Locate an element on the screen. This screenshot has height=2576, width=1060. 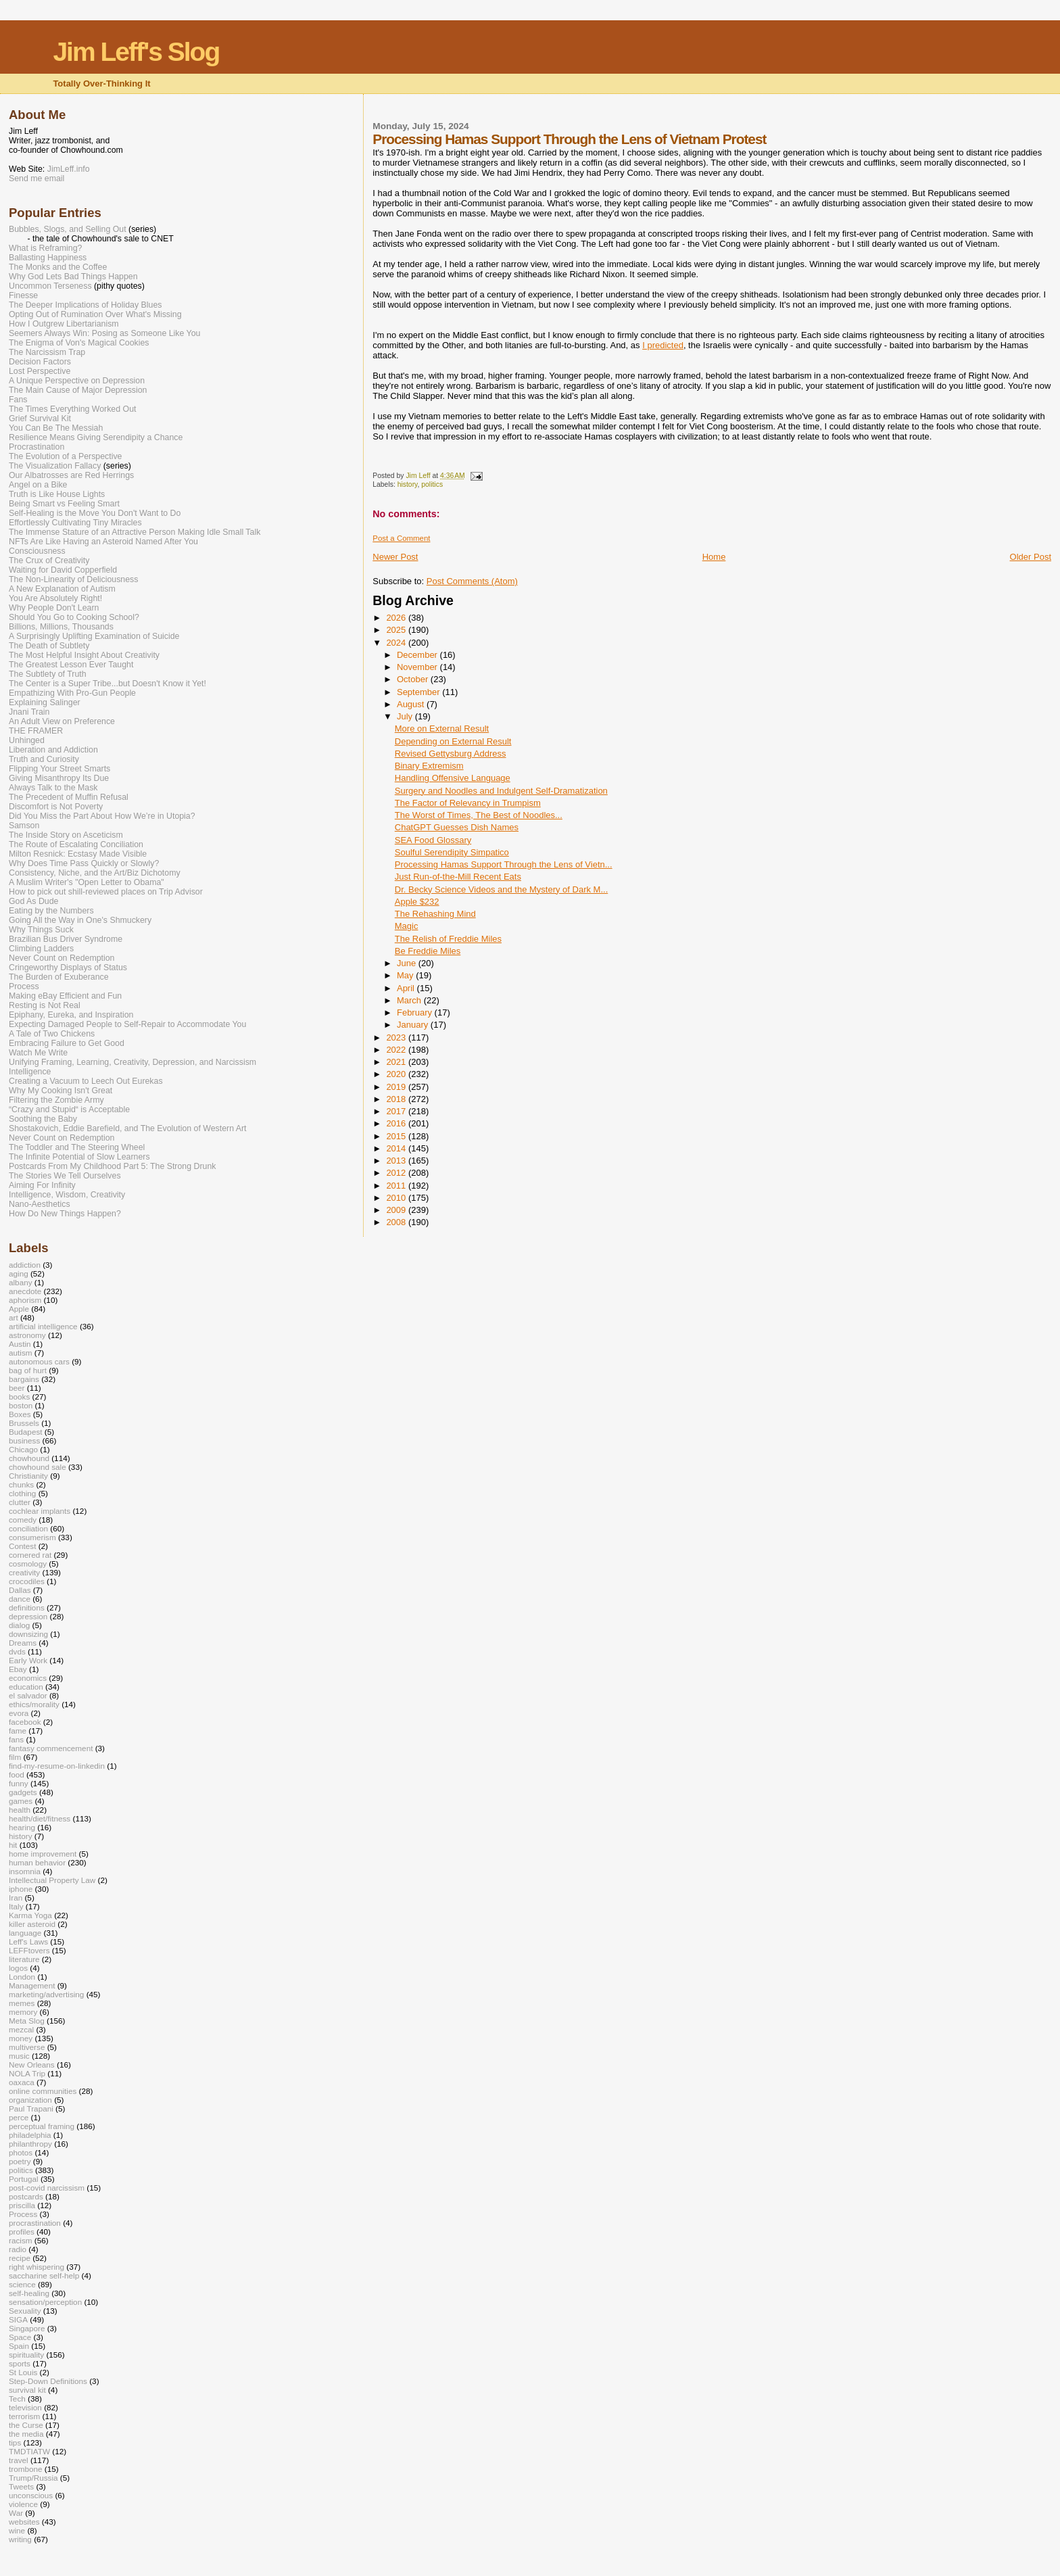
You Are Absolutely Right! is located at coordinates (55, 598).